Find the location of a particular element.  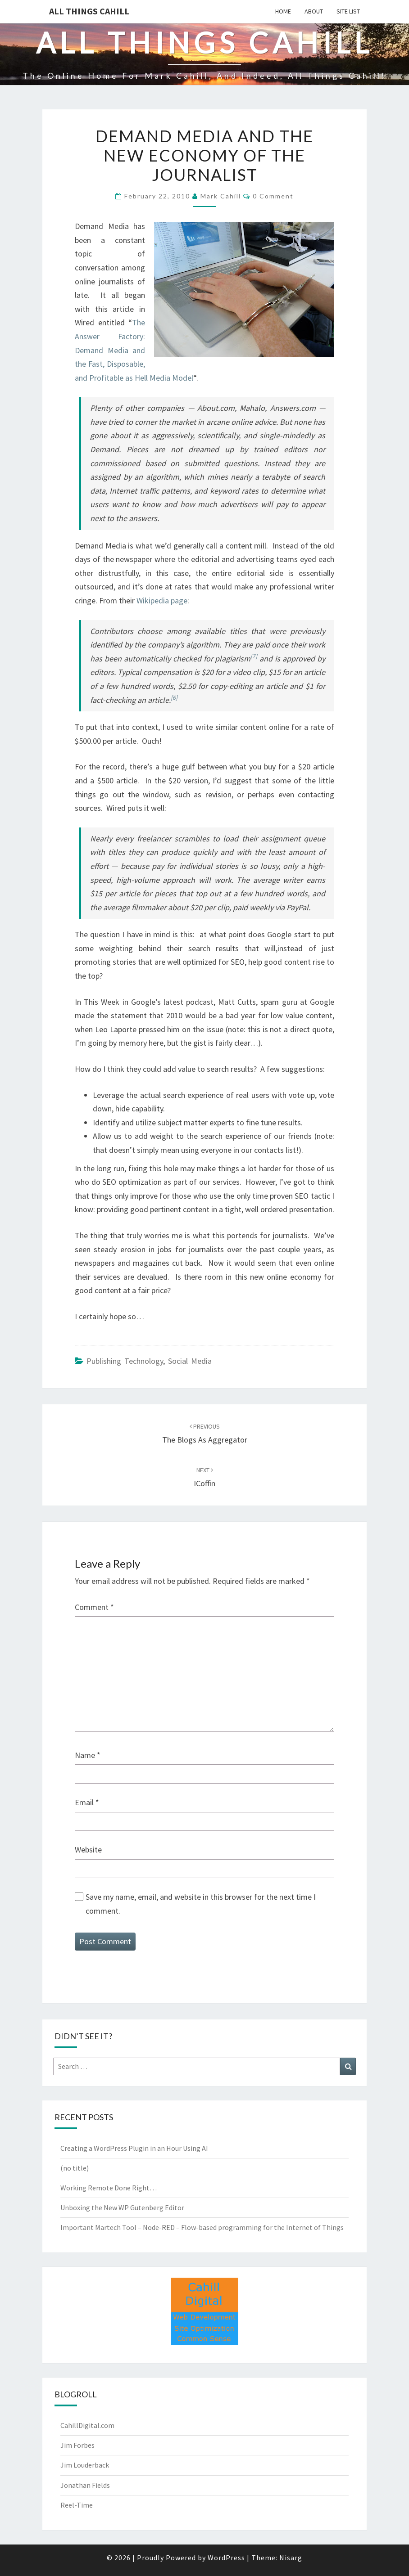

Site List is located at coordinates (348, 11).